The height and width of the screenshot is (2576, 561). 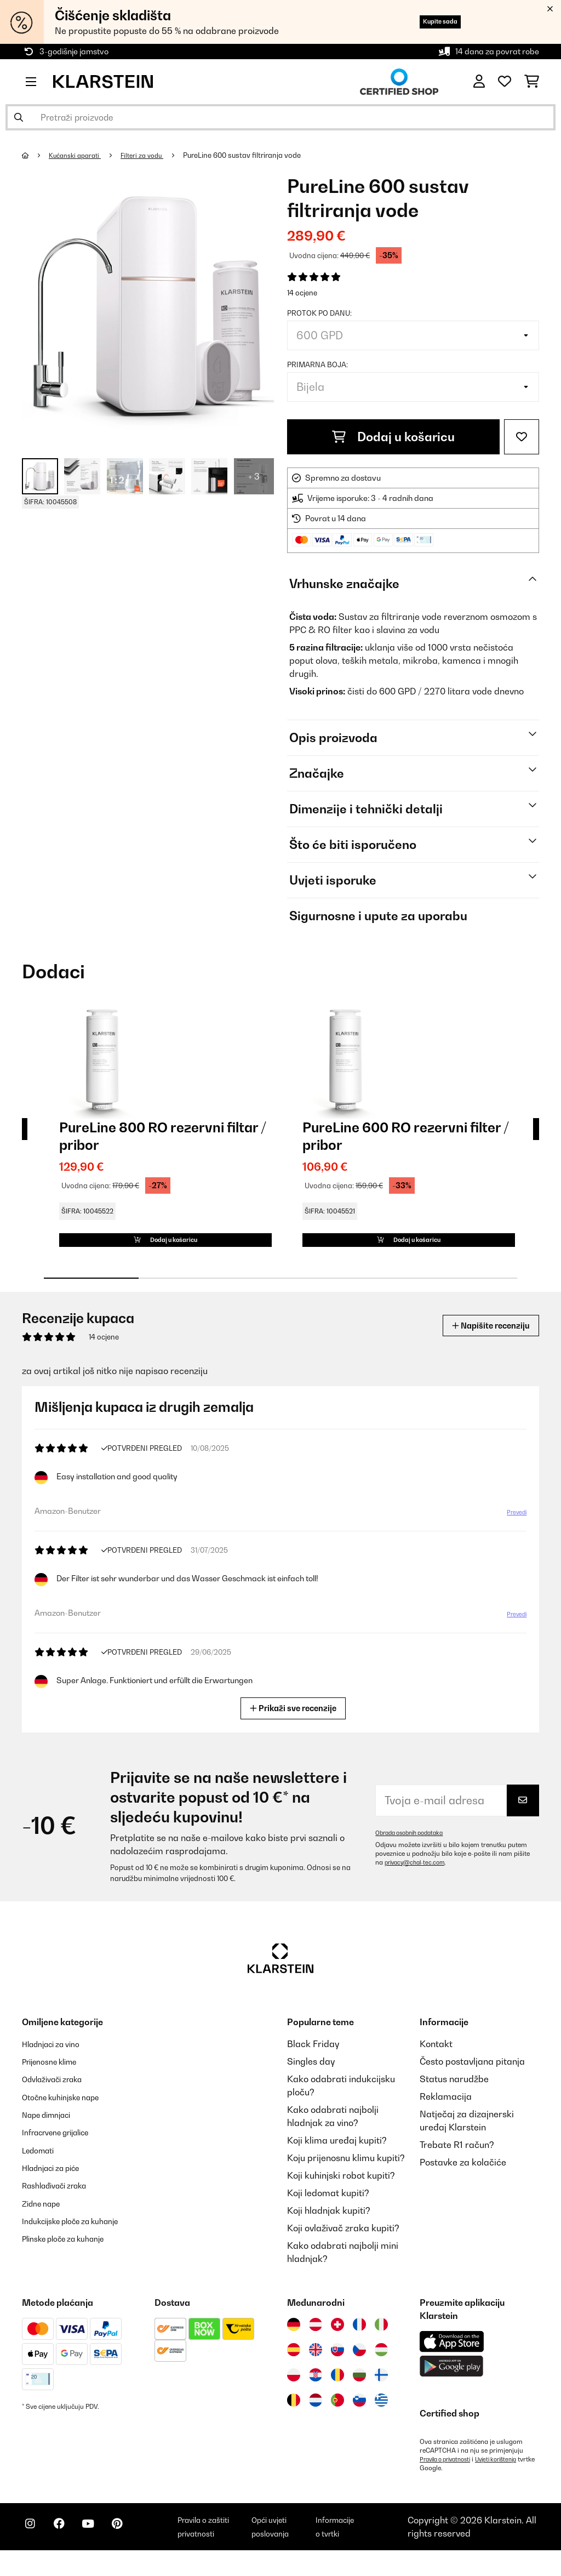 I want to click on [Posjetite Klarstein Portugal], so click(x=337, y=2416).